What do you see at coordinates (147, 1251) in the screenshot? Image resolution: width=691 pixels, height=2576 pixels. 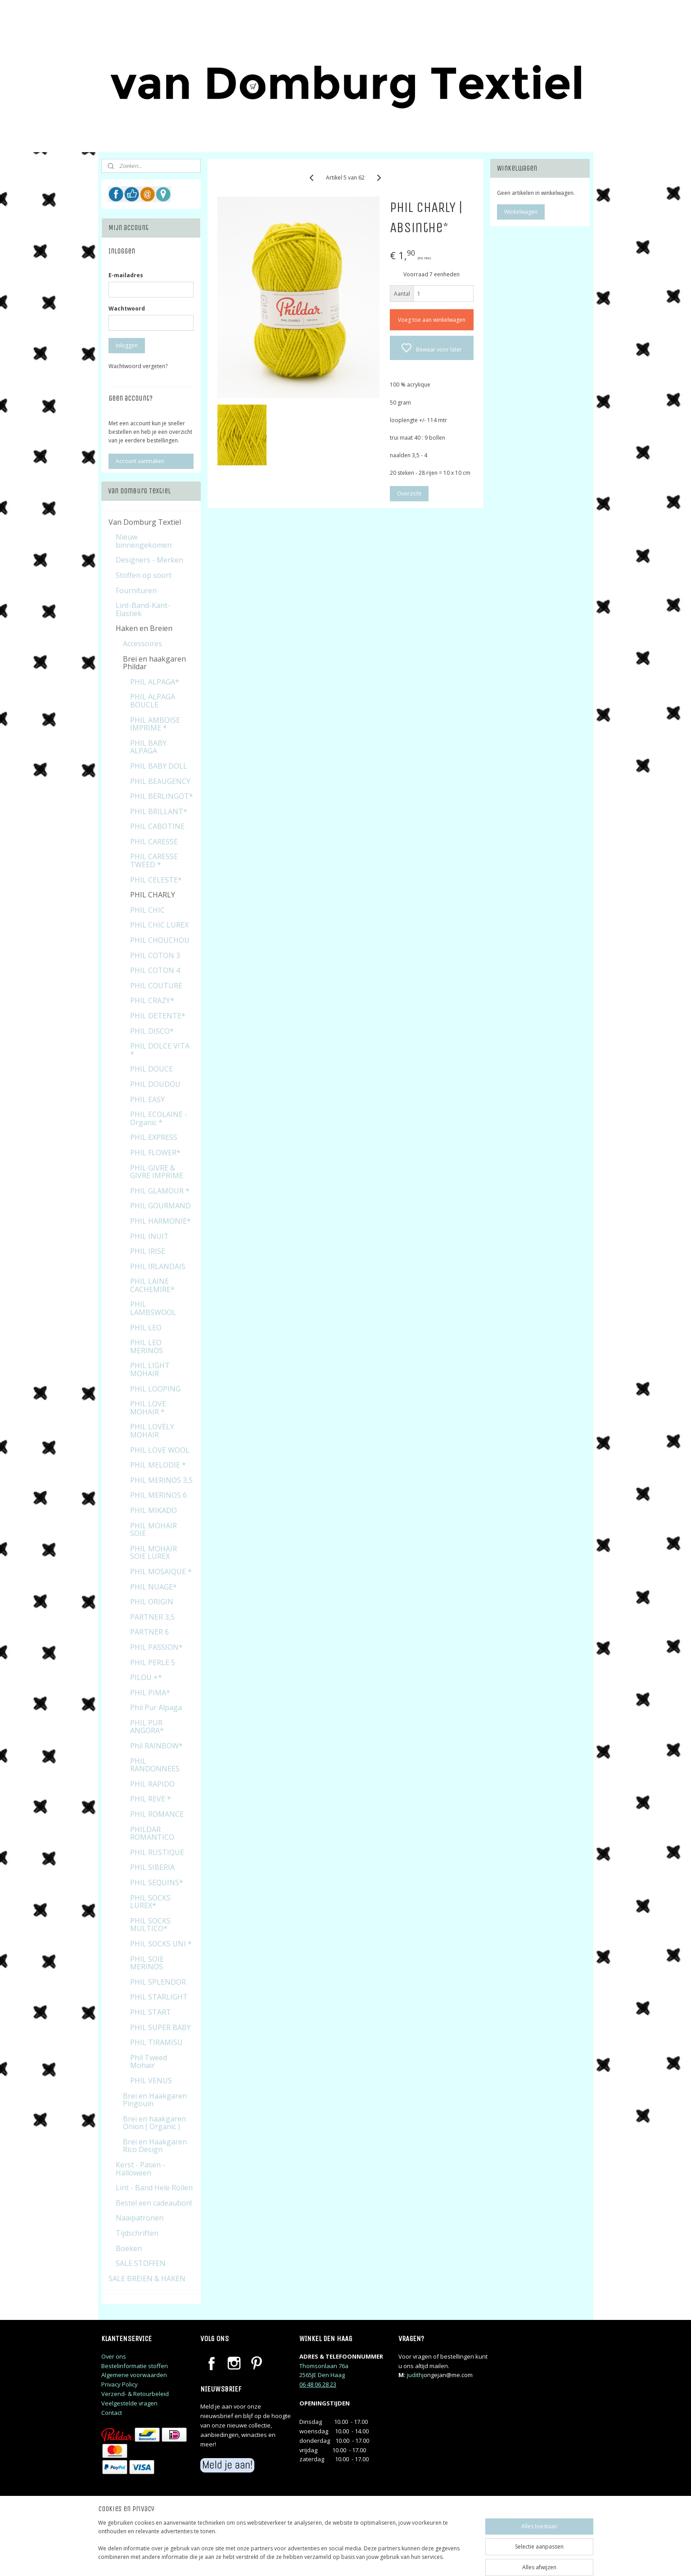 I see `PHIL IRISE` at bounding box center [147, 1251].